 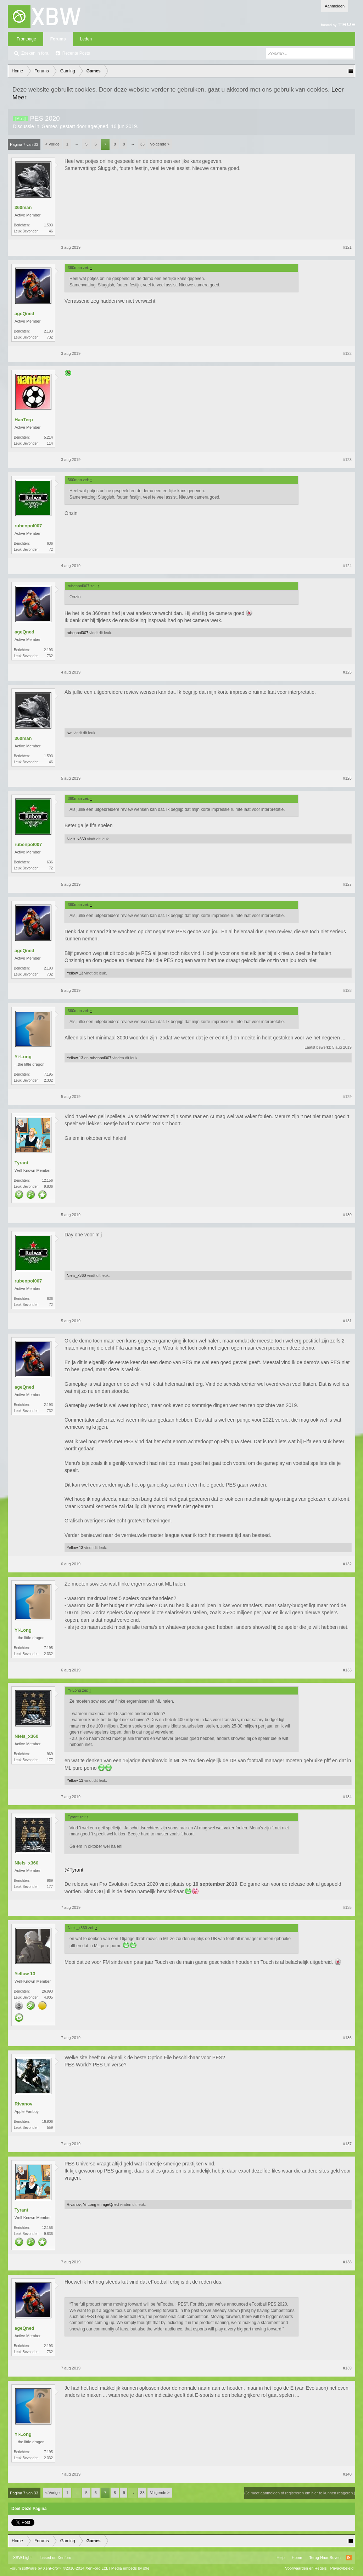 I want to click on RSS, so click(x=349, y=2557).